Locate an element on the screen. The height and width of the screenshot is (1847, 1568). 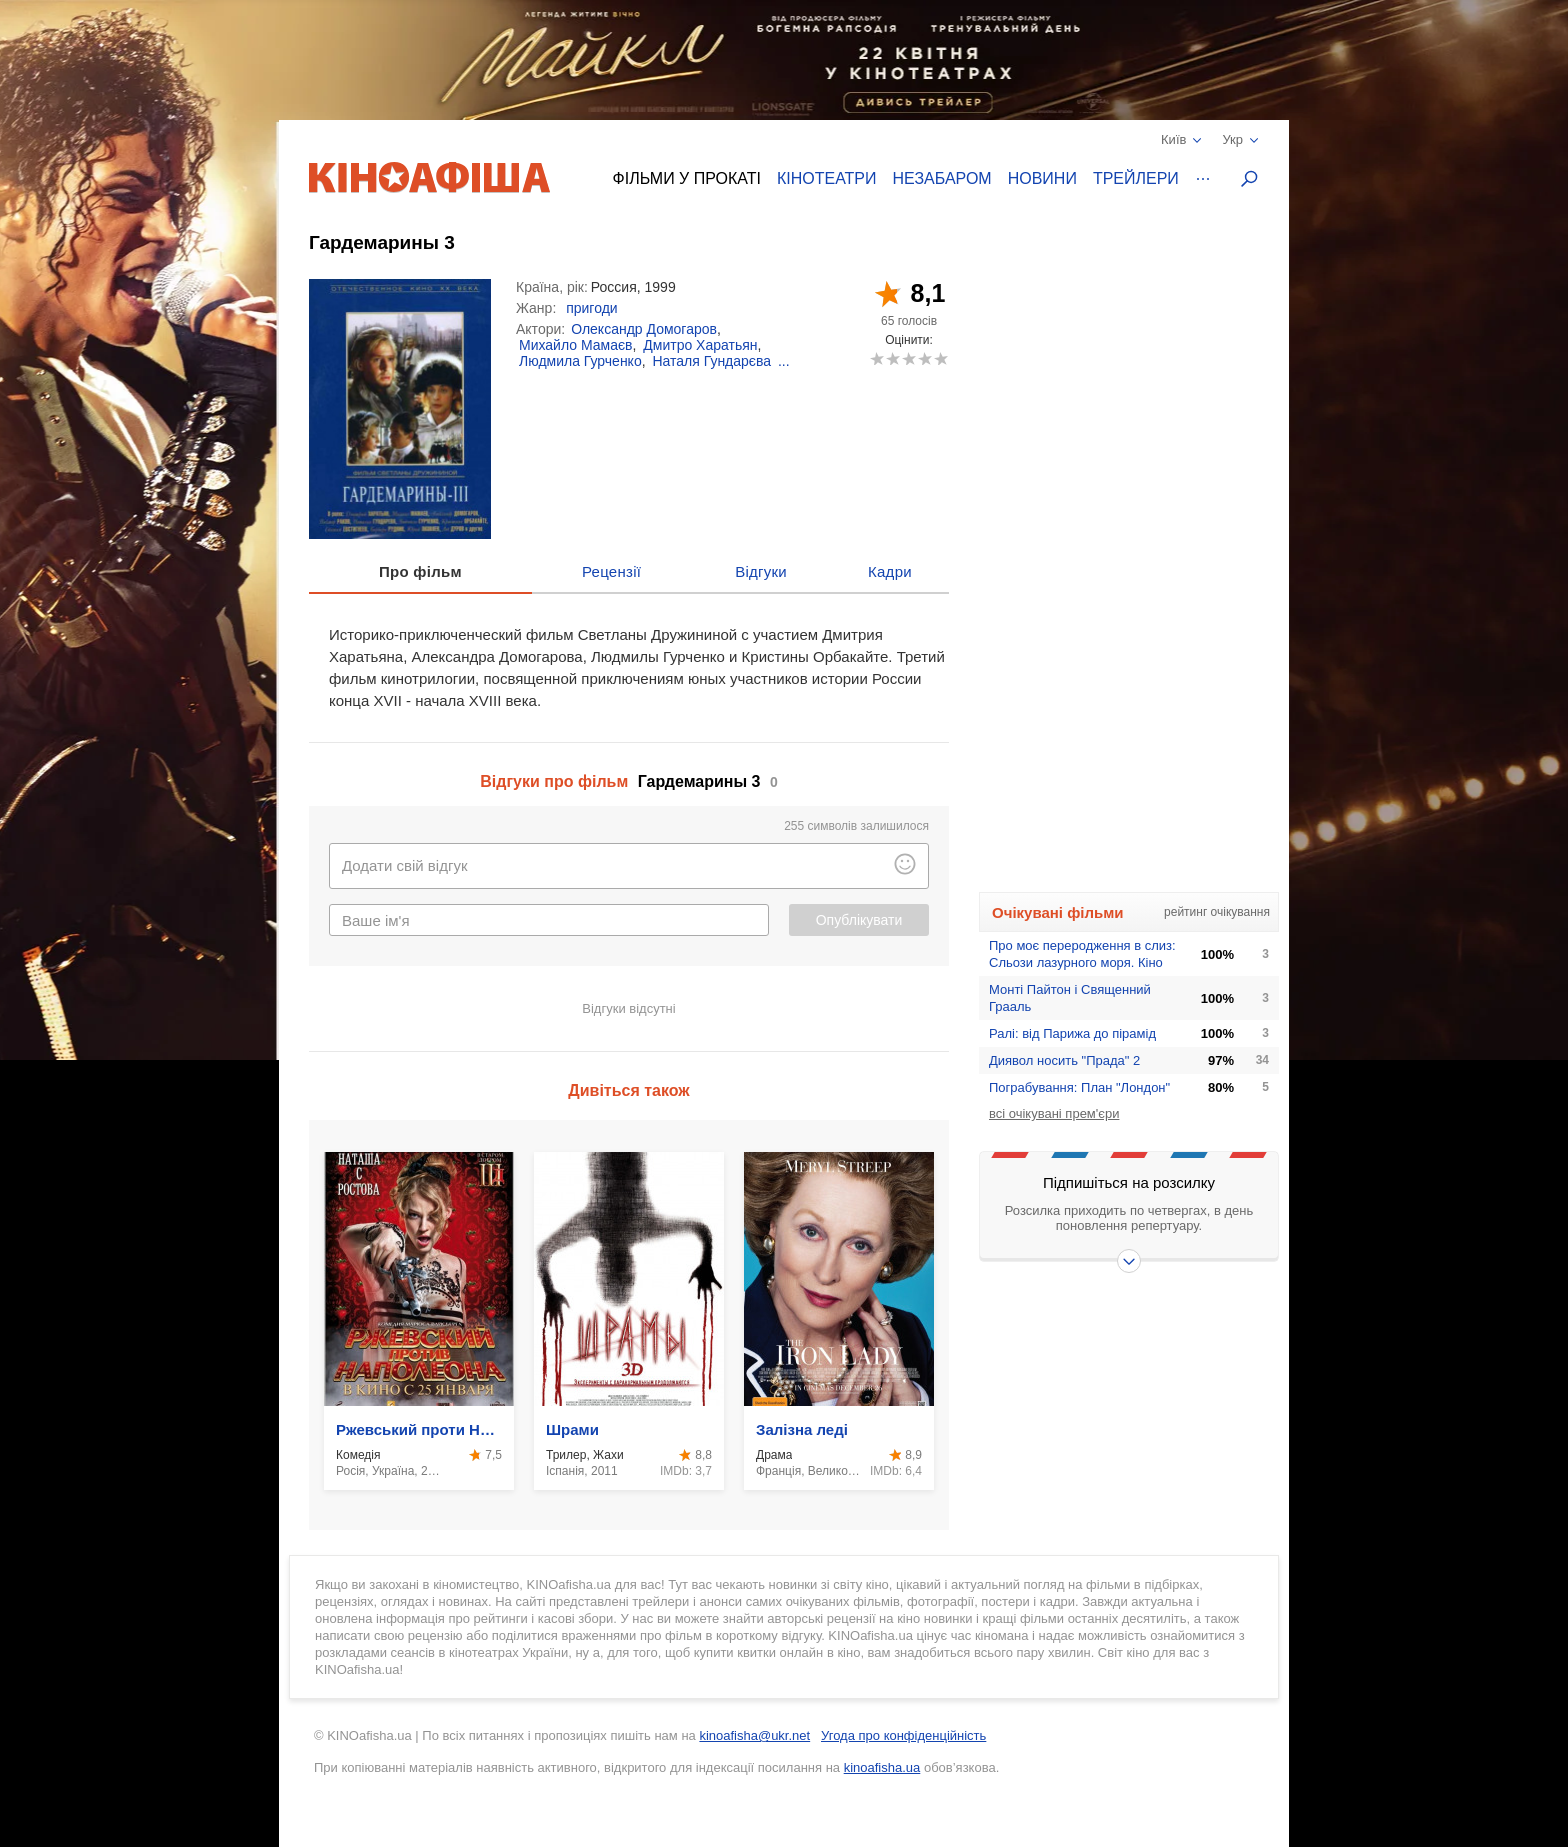
Фільми у прокаті is located at coordinates (687, 178).